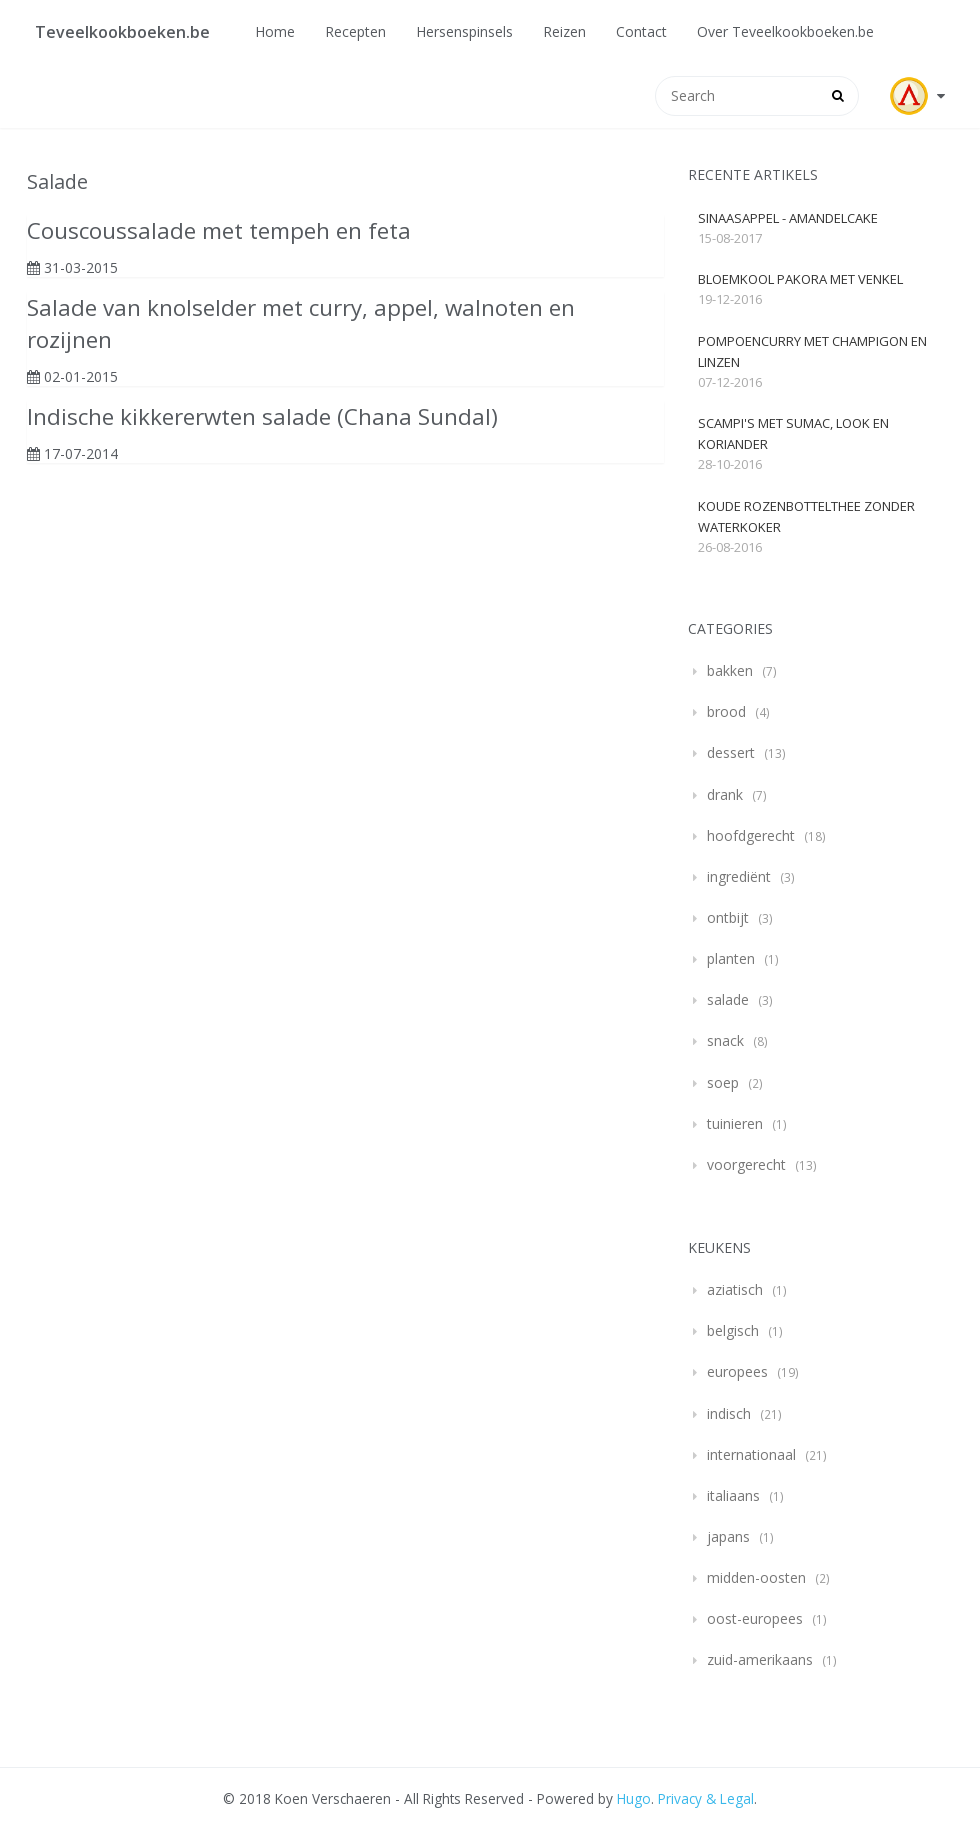  Describe the element at coordinates (788, 218) in the screenshot. I see `Sinaasappel - Amandelcake` at that location.